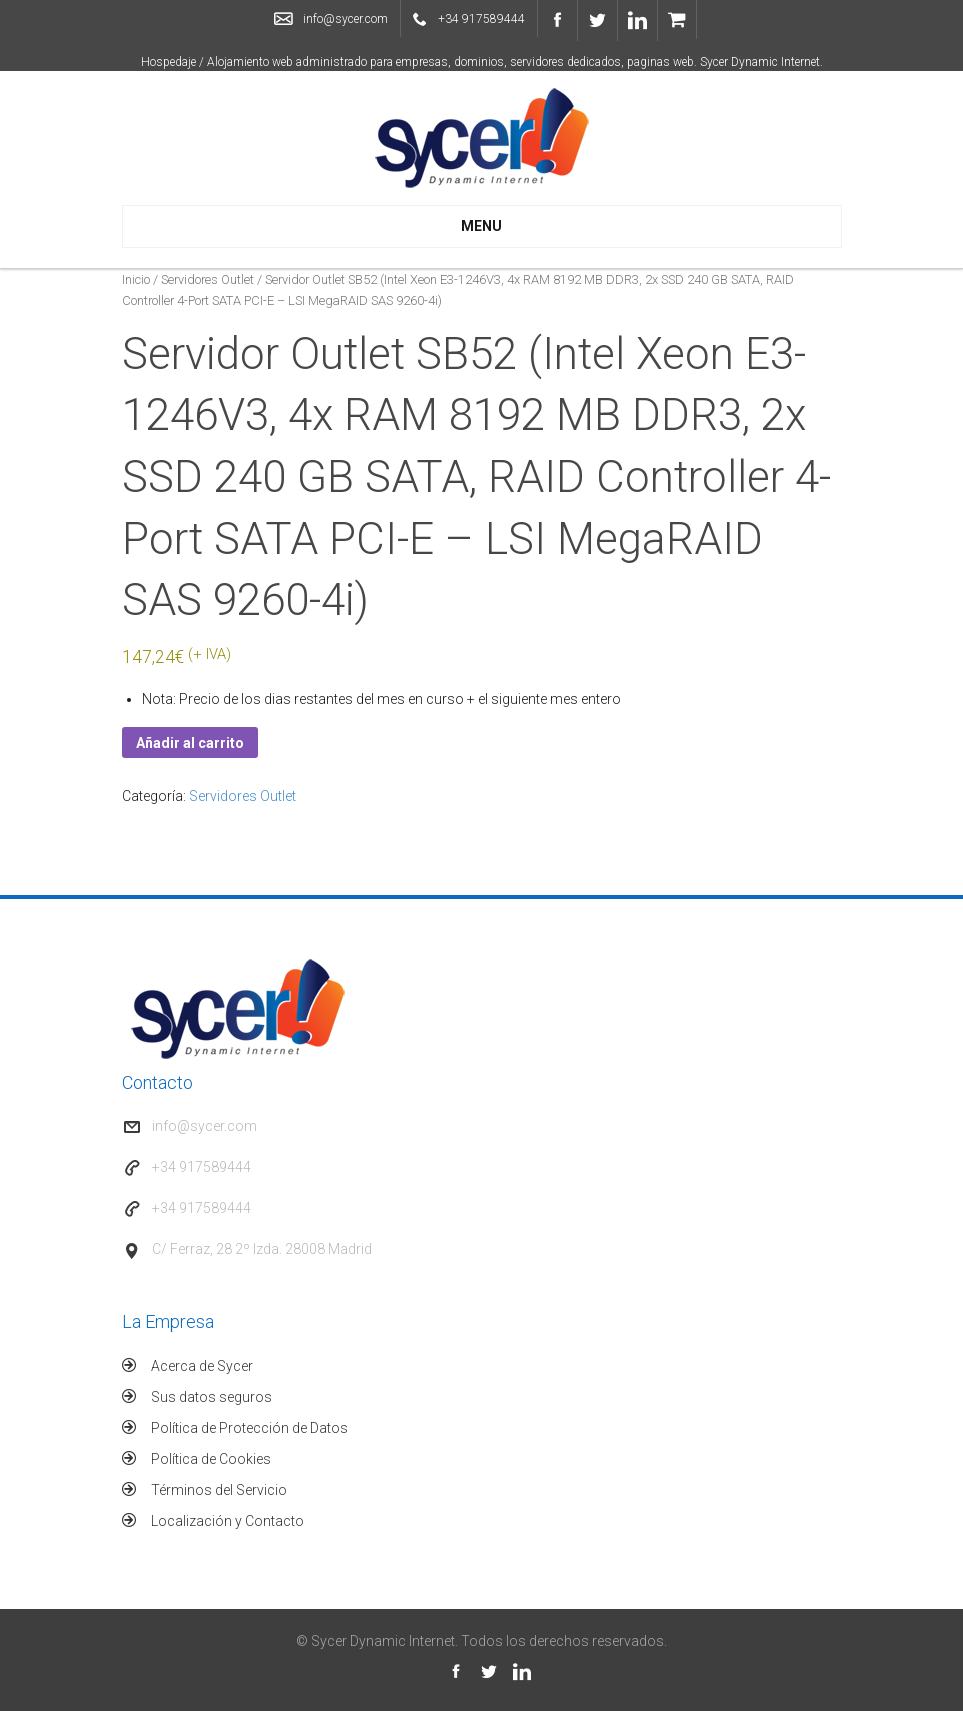 This screenshot has width=963, height=1711. Describe the element at coordinates (249, 1428) in the screenshot. I see `Política de Protección de Datos` at that location.